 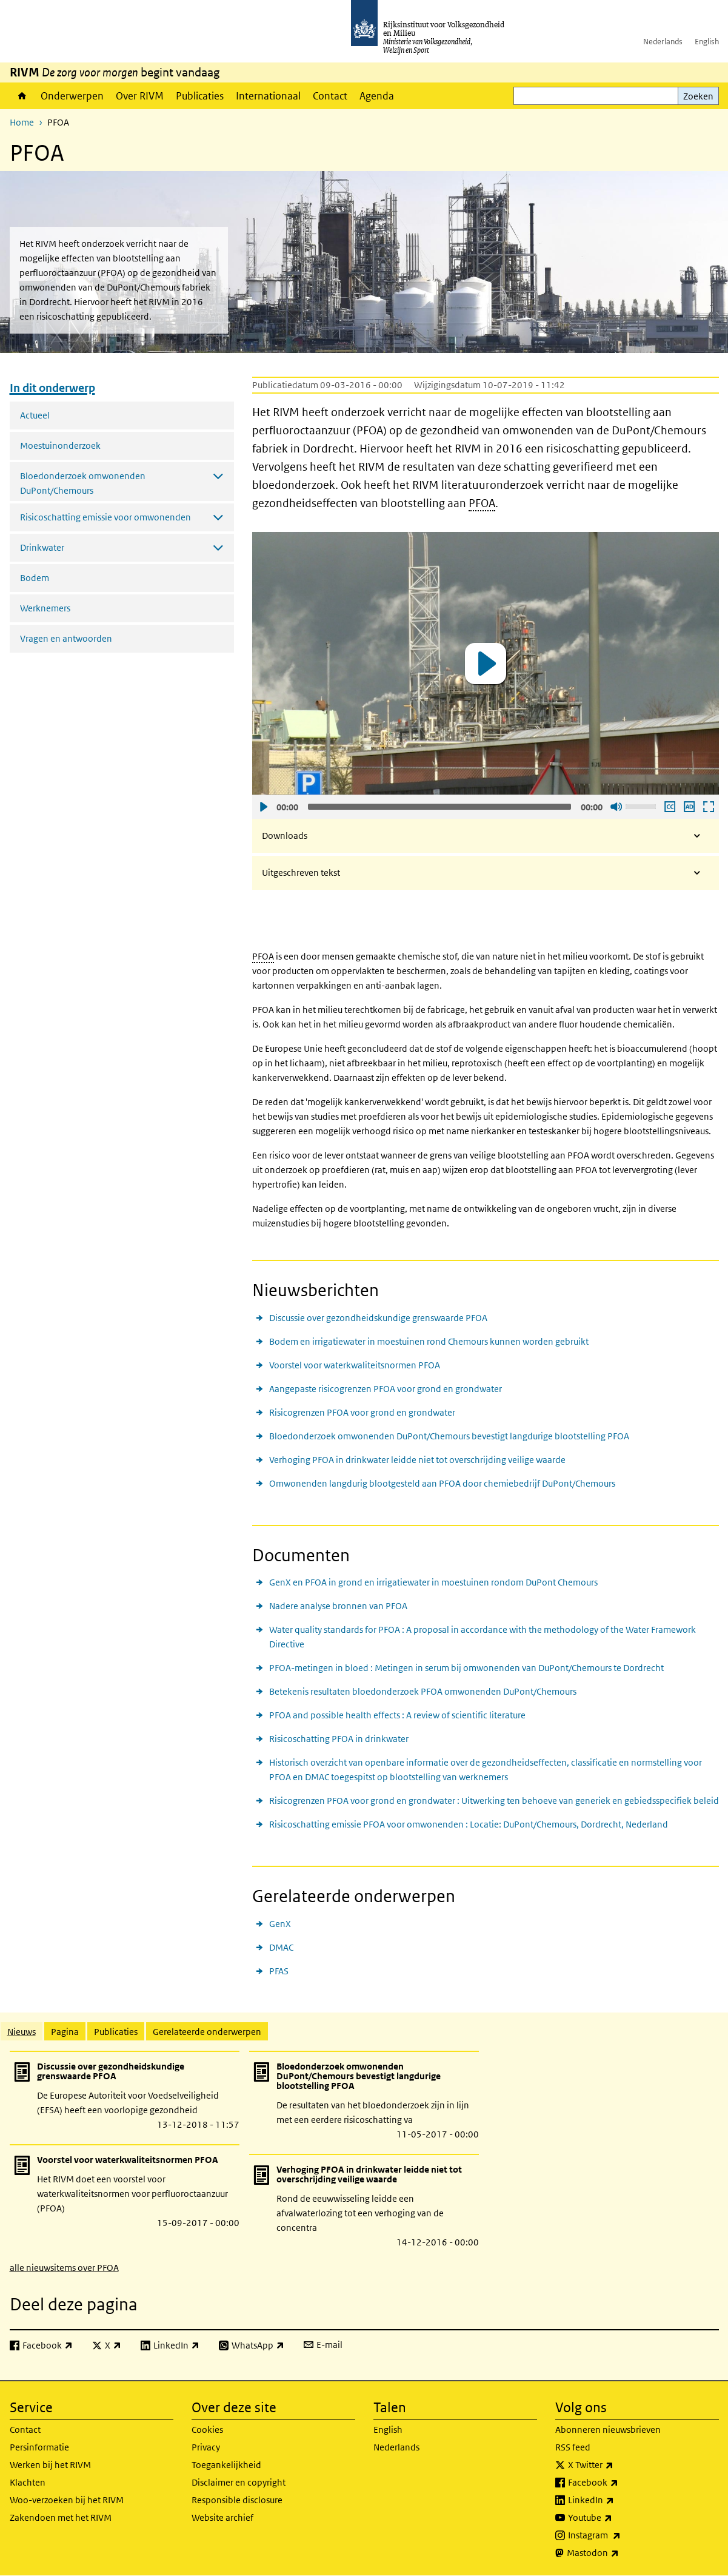 What do you see at coordinates (378, 1317) in the screenshot?
I see `Discussie over gezondheidskundige grenswaarde PFOA` at bounding box center [378, 1317].